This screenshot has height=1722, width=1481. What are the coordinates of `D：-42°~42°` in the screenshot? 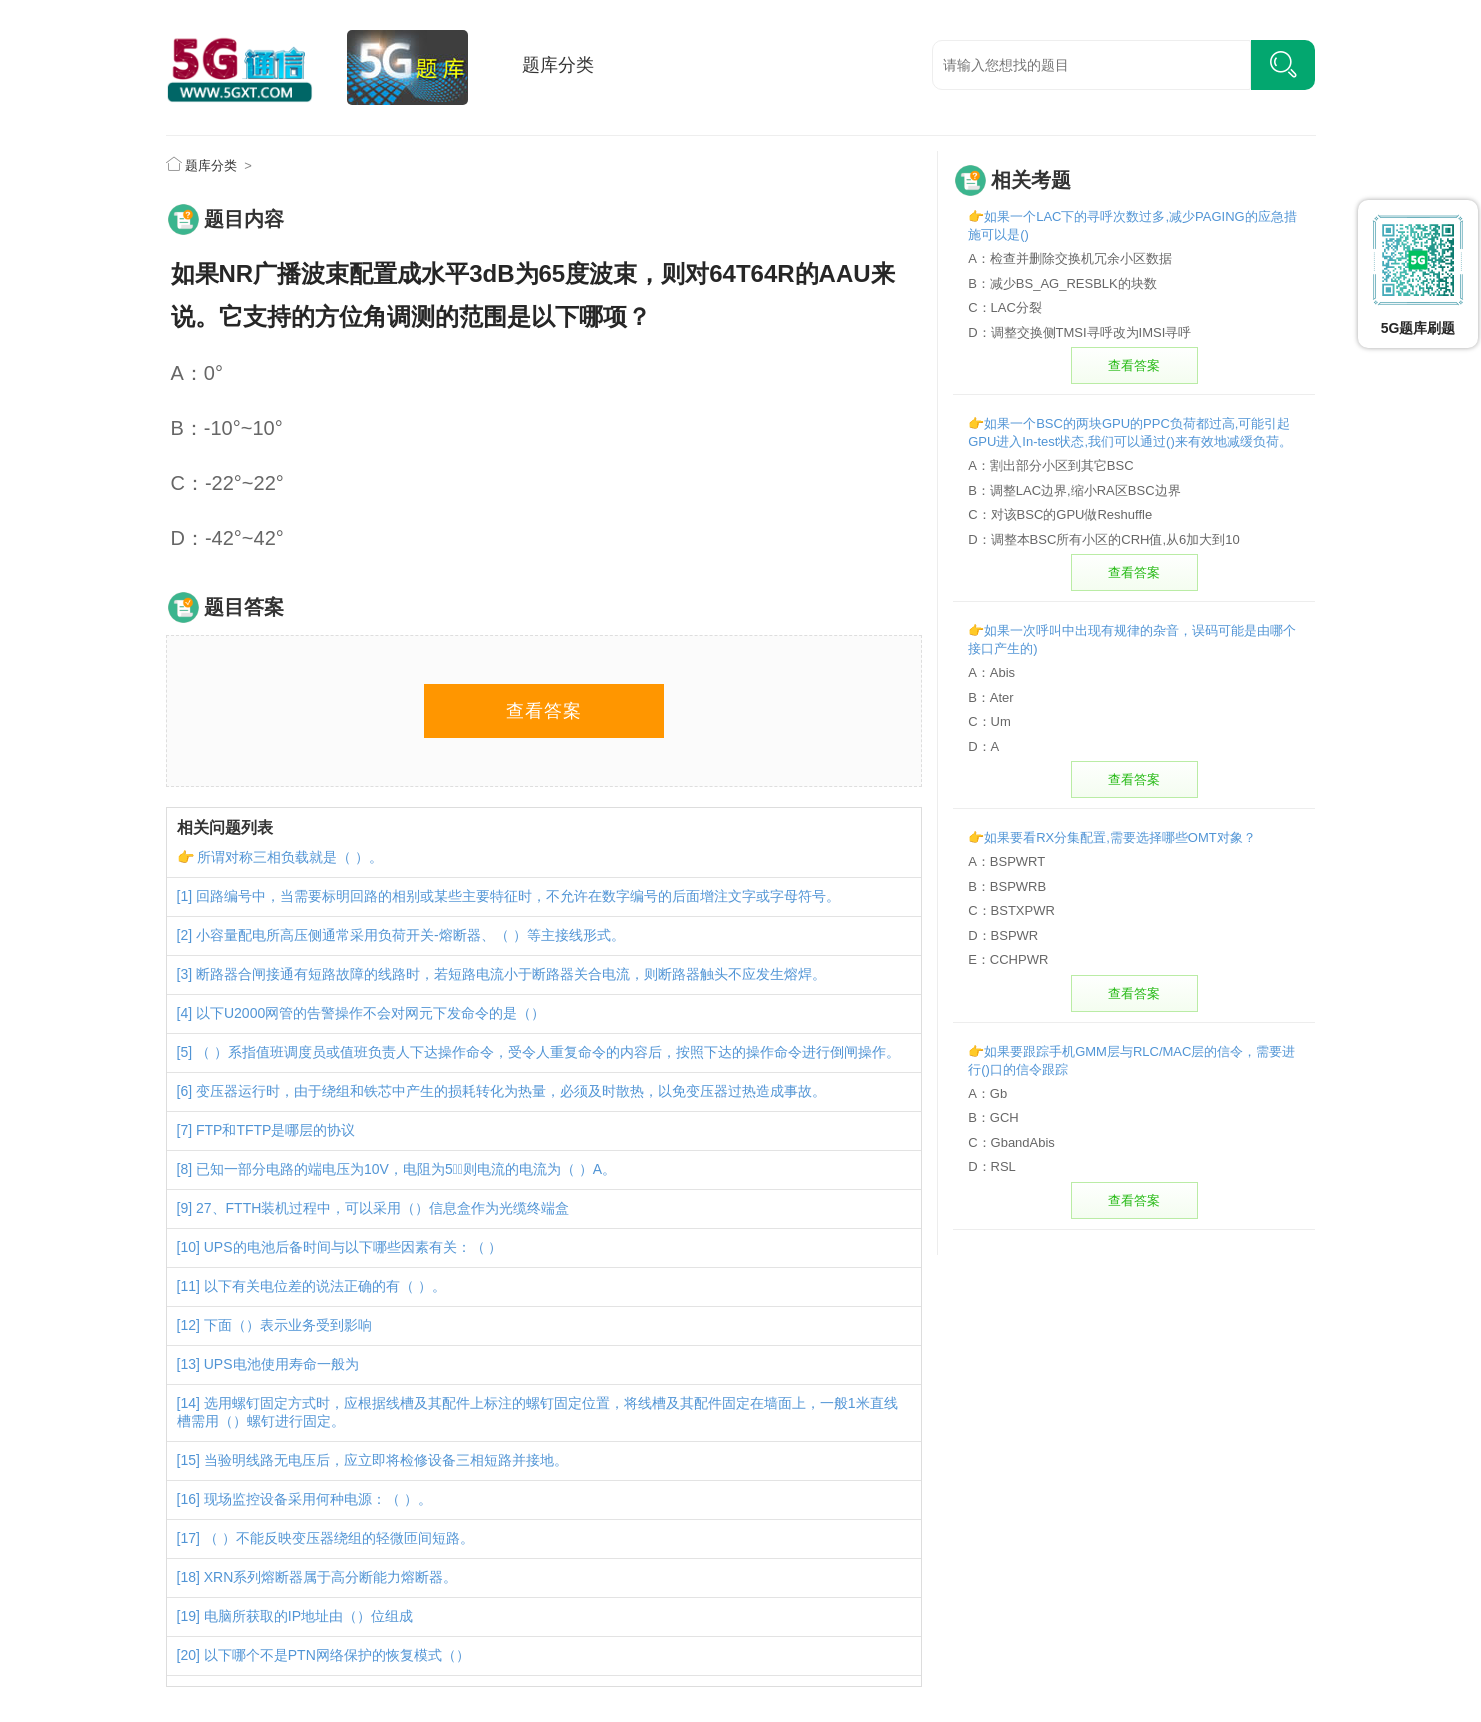 It's located at (227, 538).